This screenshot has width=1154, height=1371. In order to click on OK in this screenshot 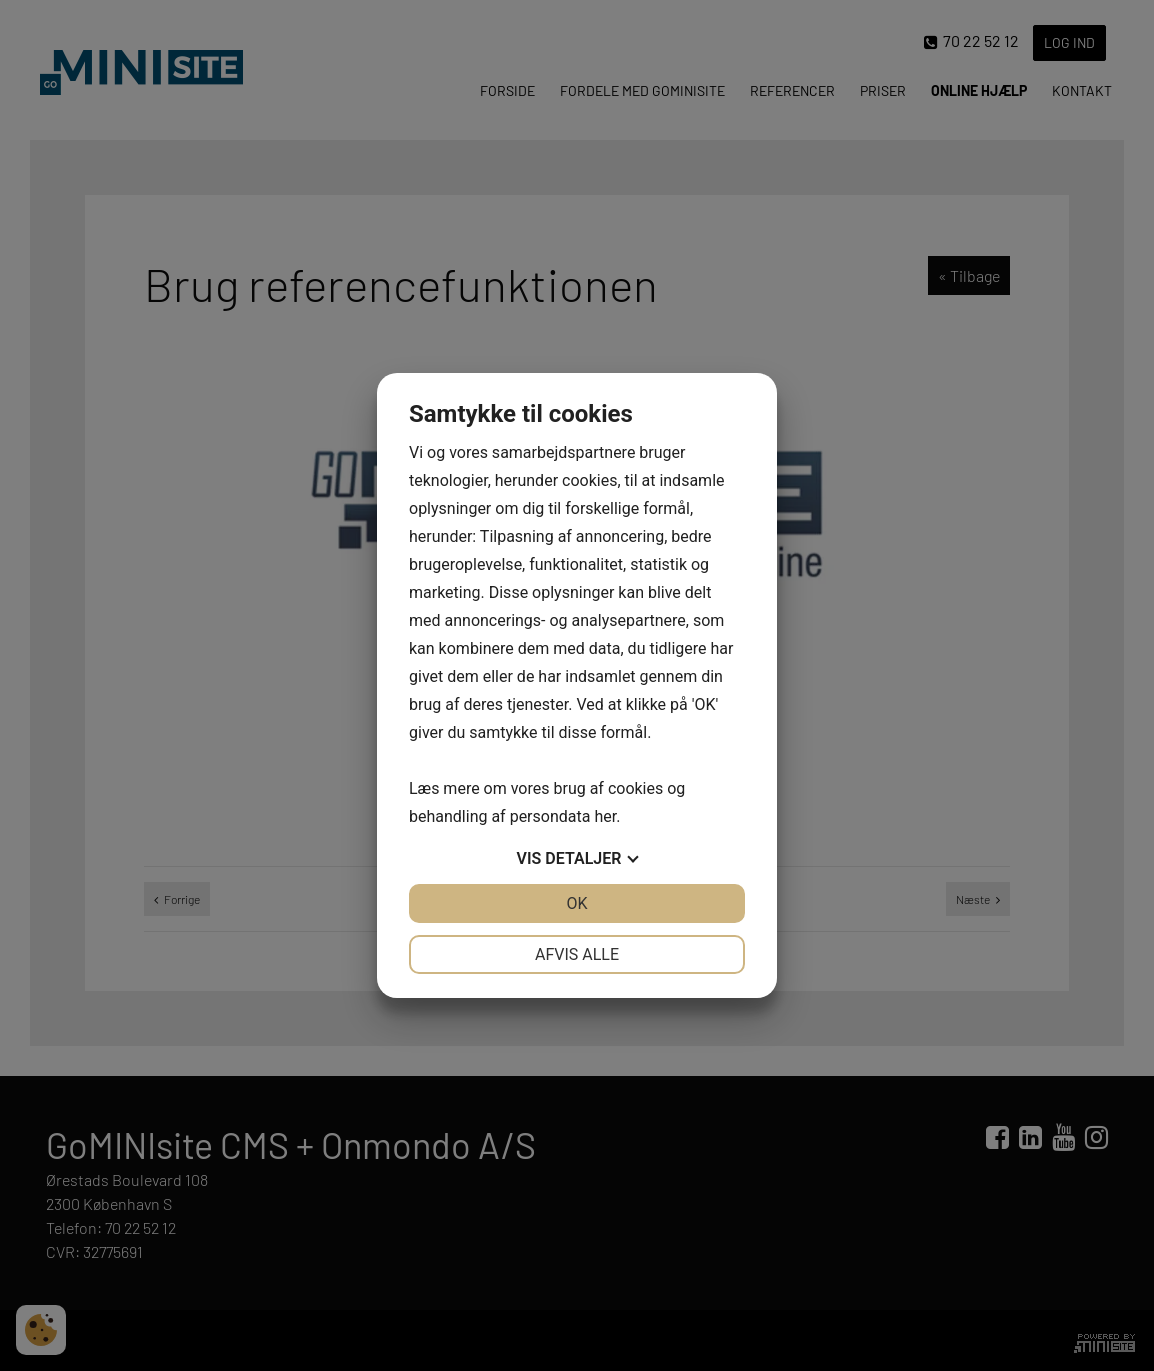, I will do `click(576, 903)`.